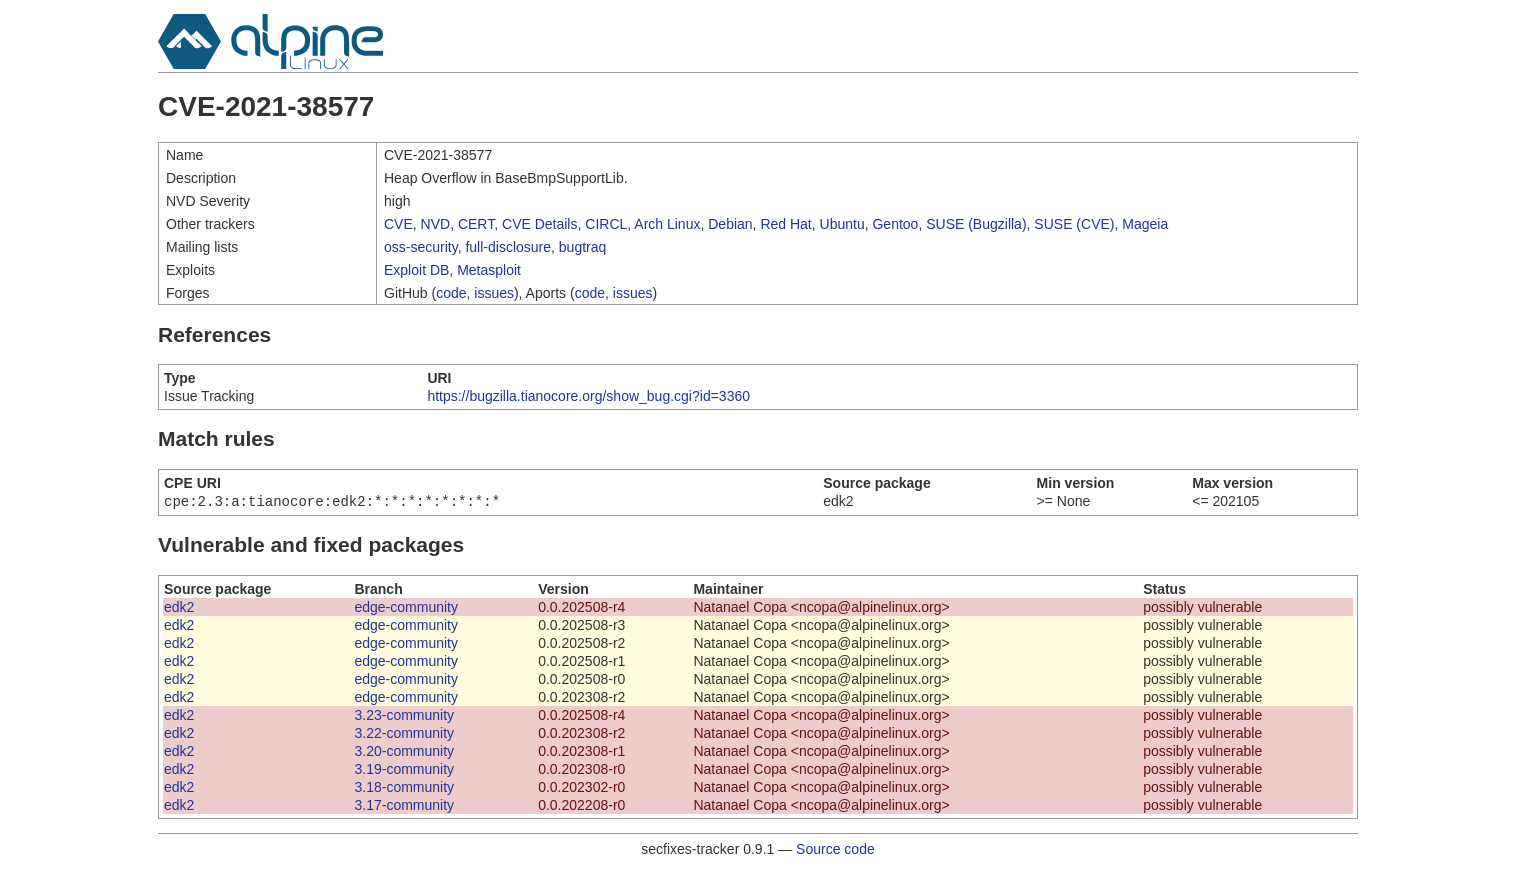  What do you see at coordinates (842, 224) in the screenshot?
I see `Ubuntu` at bounding box center [842, 224].